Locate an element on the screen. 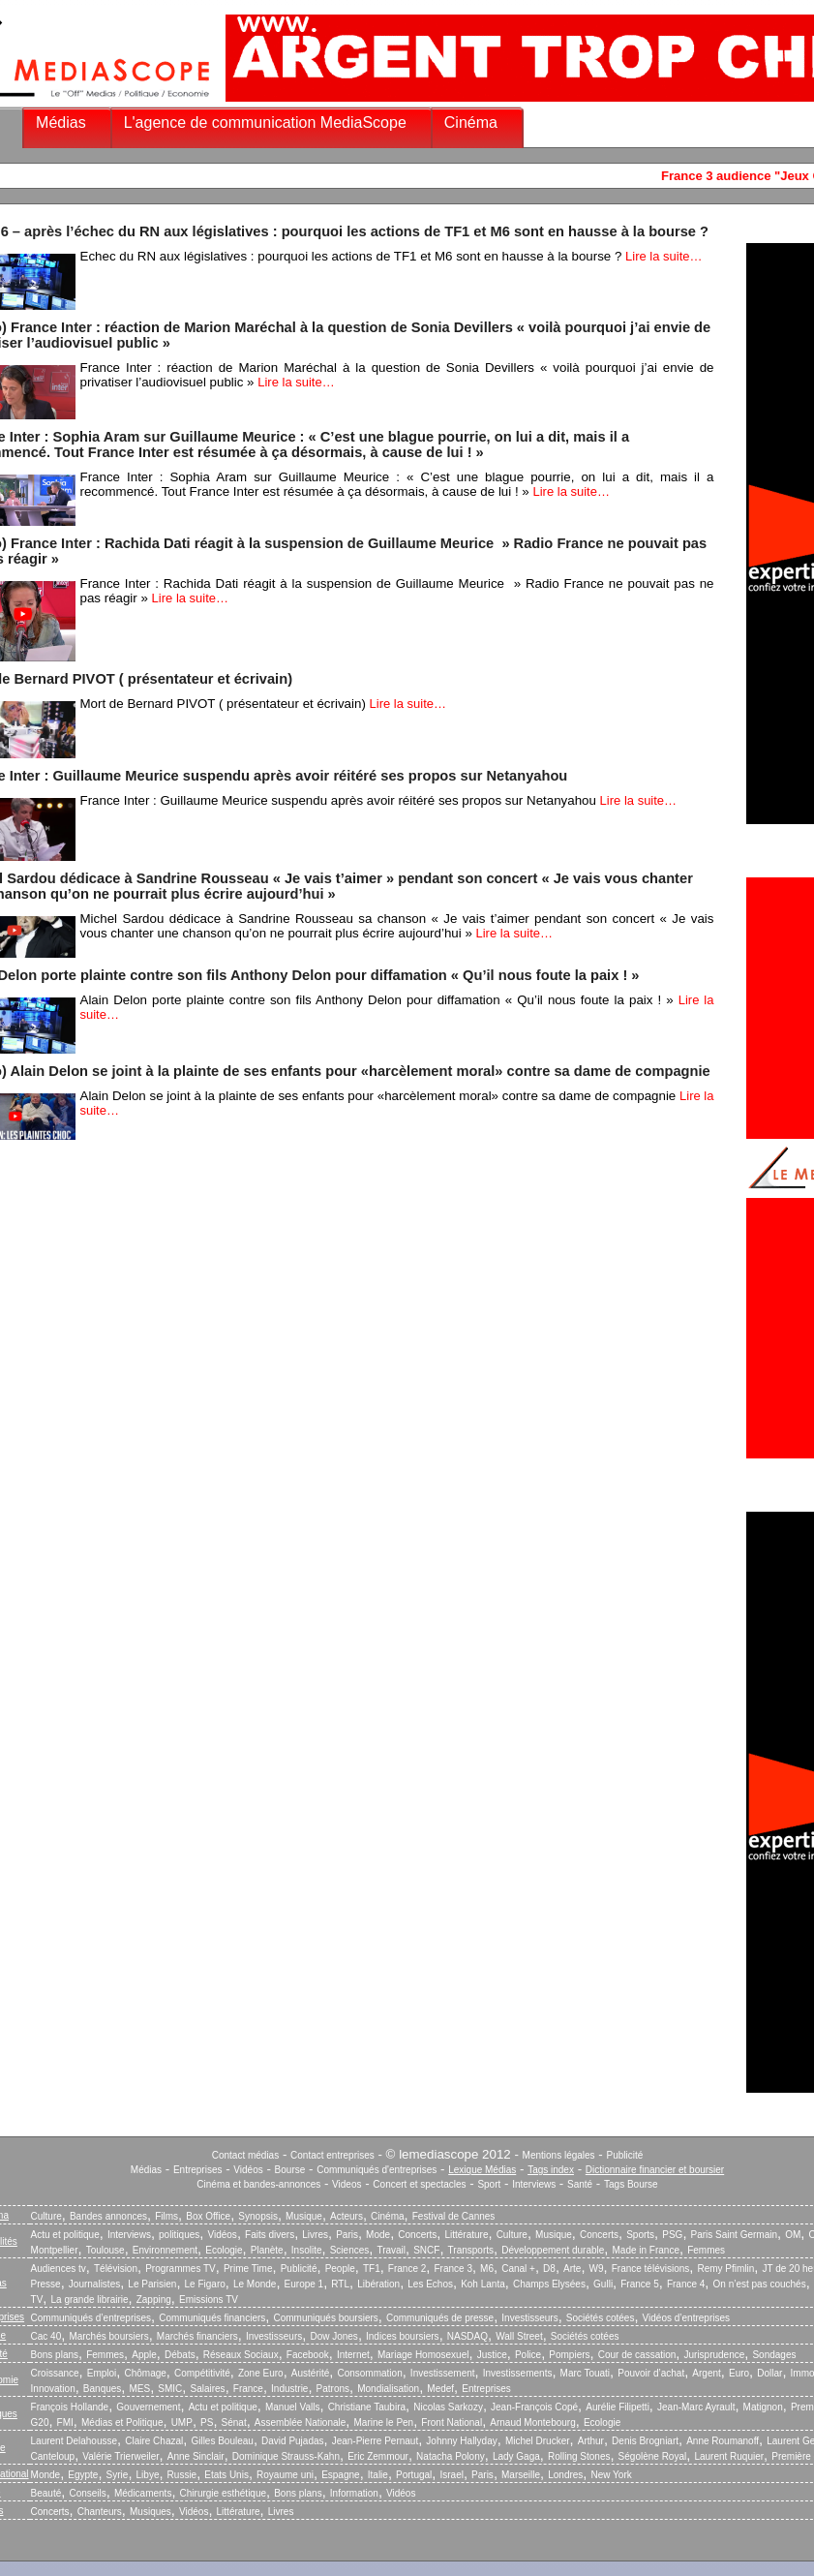  Mentions légales is located at coordinates (559, 2155).